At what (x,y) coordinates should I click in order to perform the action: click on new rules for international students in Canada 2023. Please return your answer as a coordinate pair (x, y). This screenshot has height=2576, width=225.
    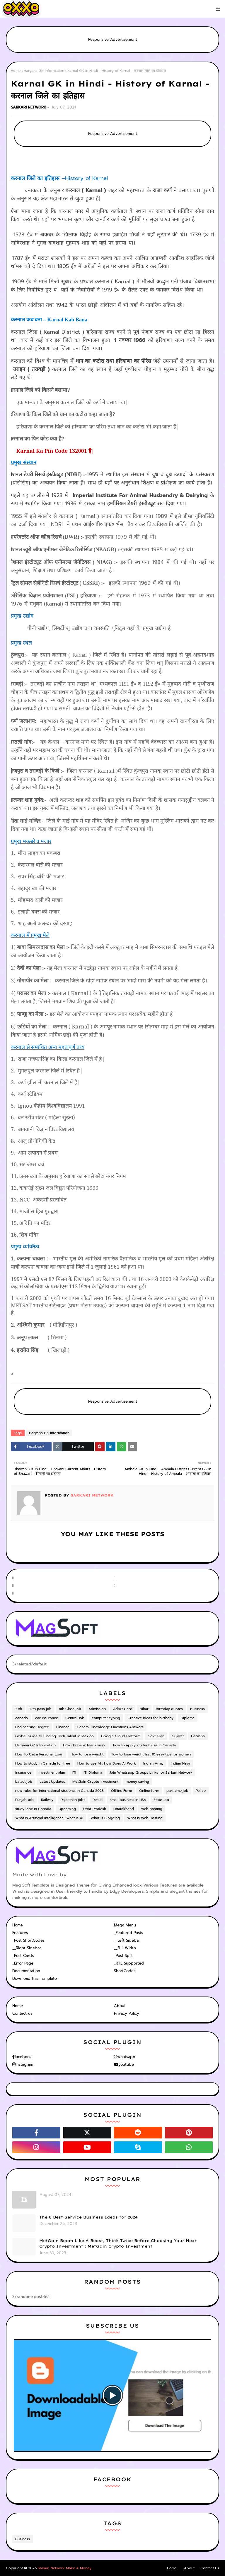
    Looking at the image, I should click on (59, 1790).